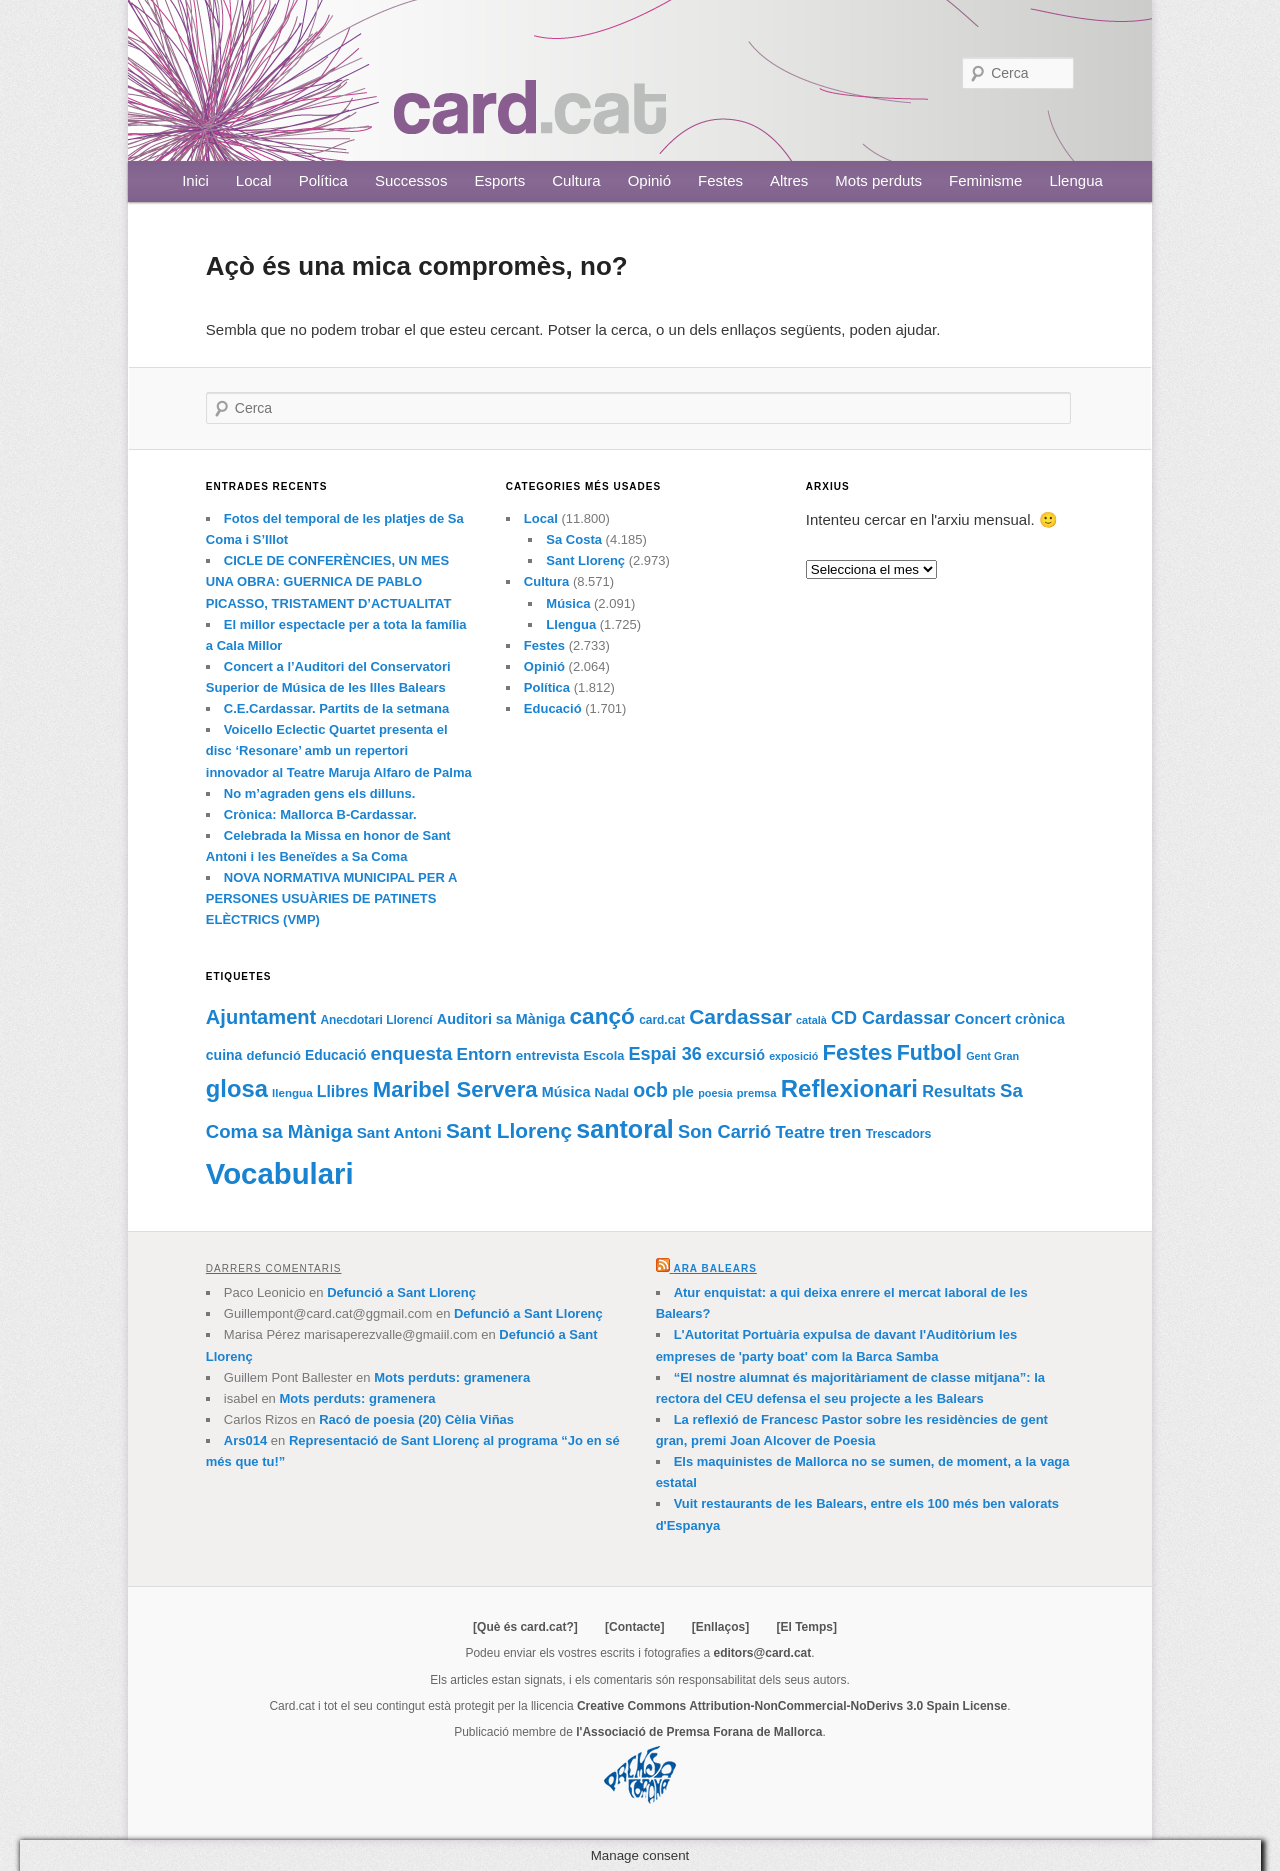 This screenshot has height=1871, width=1280. What do you see at coordinates (509, 1130) in the screenshot?
I see `Sant Llorenç [Sant Llorenç (212 elements)]` at bounding box center [509, 1130].